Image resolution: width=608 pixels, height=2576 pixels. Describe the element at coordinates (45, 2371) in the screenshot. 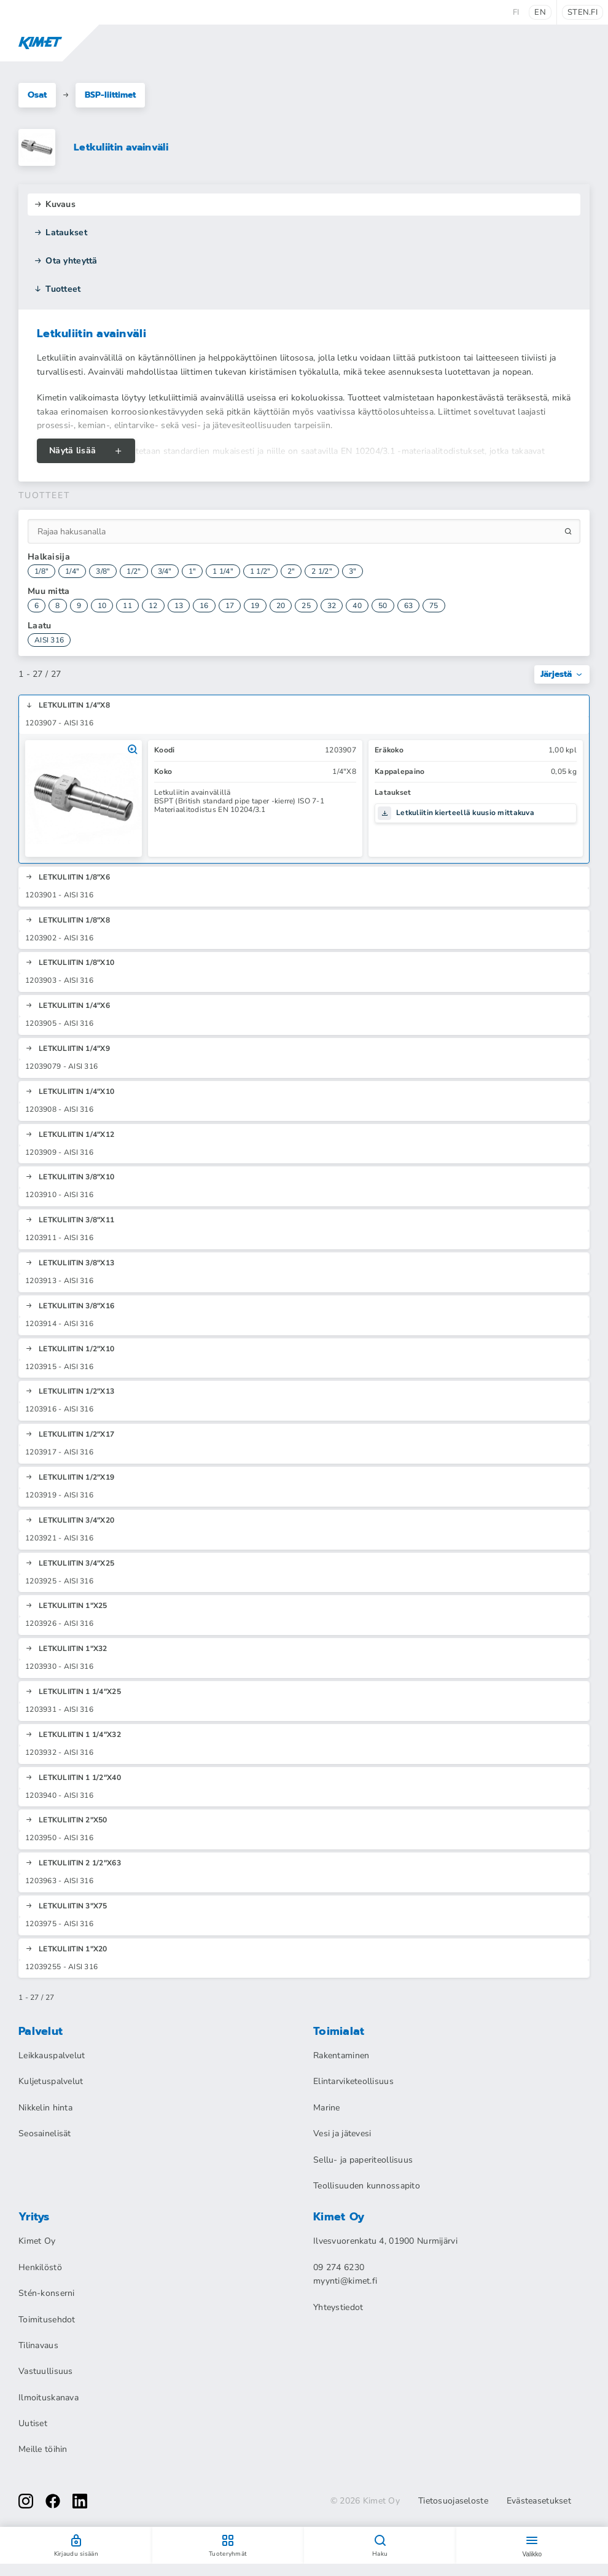

I see `Vastuullisuus` at that location.